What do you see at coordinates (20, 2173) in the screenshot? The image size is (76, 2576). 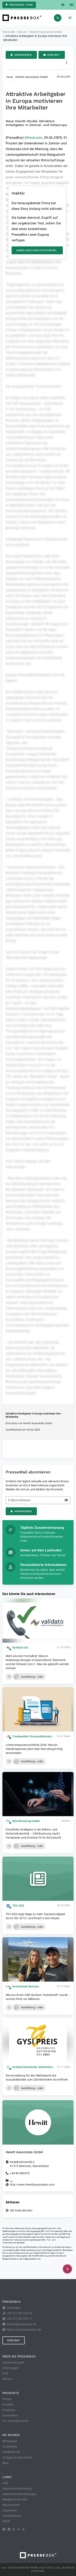 I see `+49 89 889870` at bounding box center [20, 2173].